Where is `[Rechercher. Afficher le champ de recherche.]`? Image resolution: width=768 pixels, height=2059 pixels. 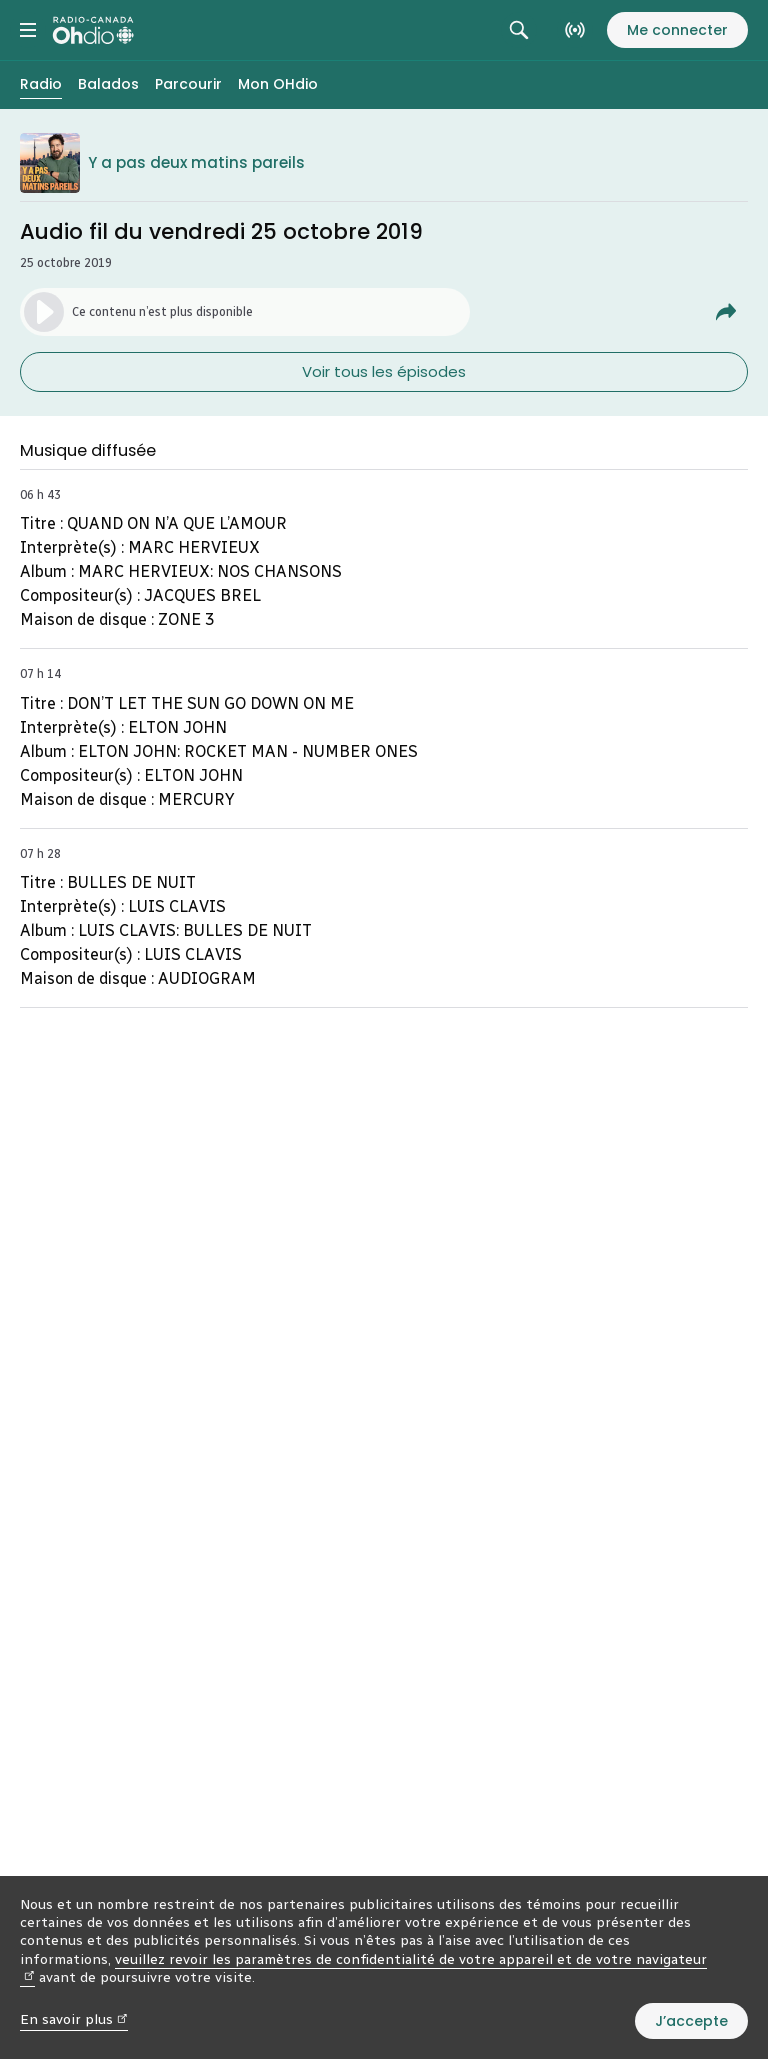
[Rechercher. Afficher le champ de recherche.] is located at coordinates (519, 30).